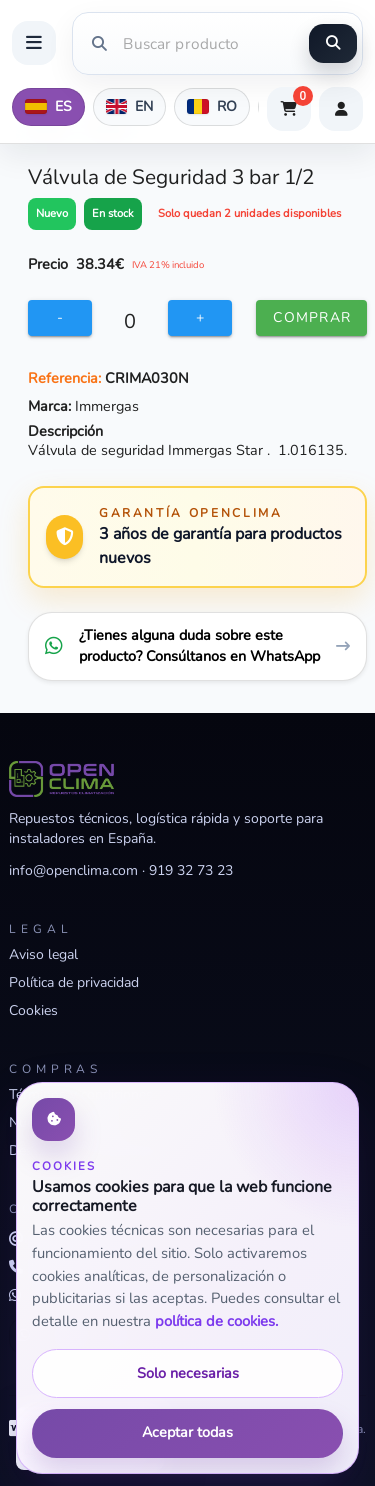  I want to click on Política de privacidad, so click(74, 982).